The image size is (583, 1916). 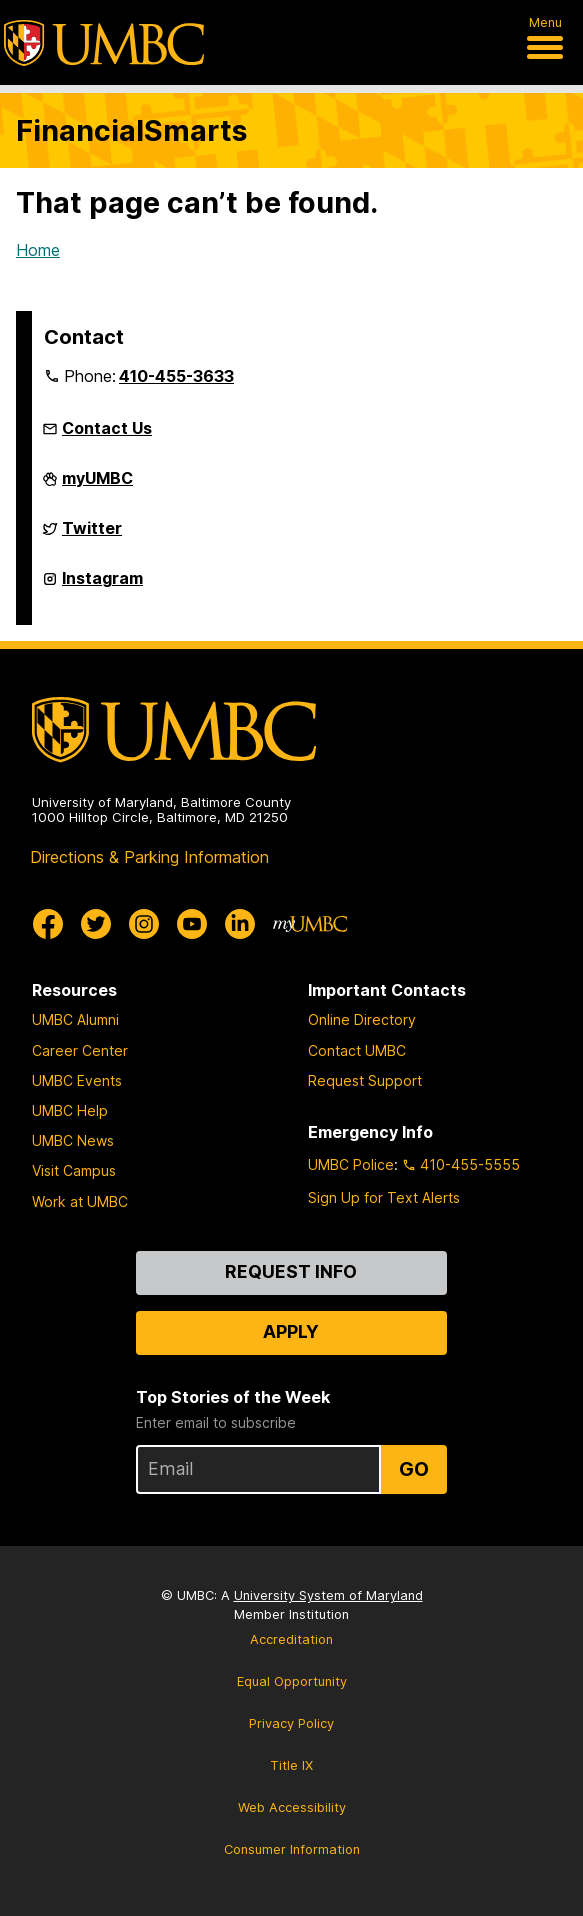 What do you see at coordinates (107, 428) in the screenshot?
I see `Contact Us` at bounding box center [107, 428].